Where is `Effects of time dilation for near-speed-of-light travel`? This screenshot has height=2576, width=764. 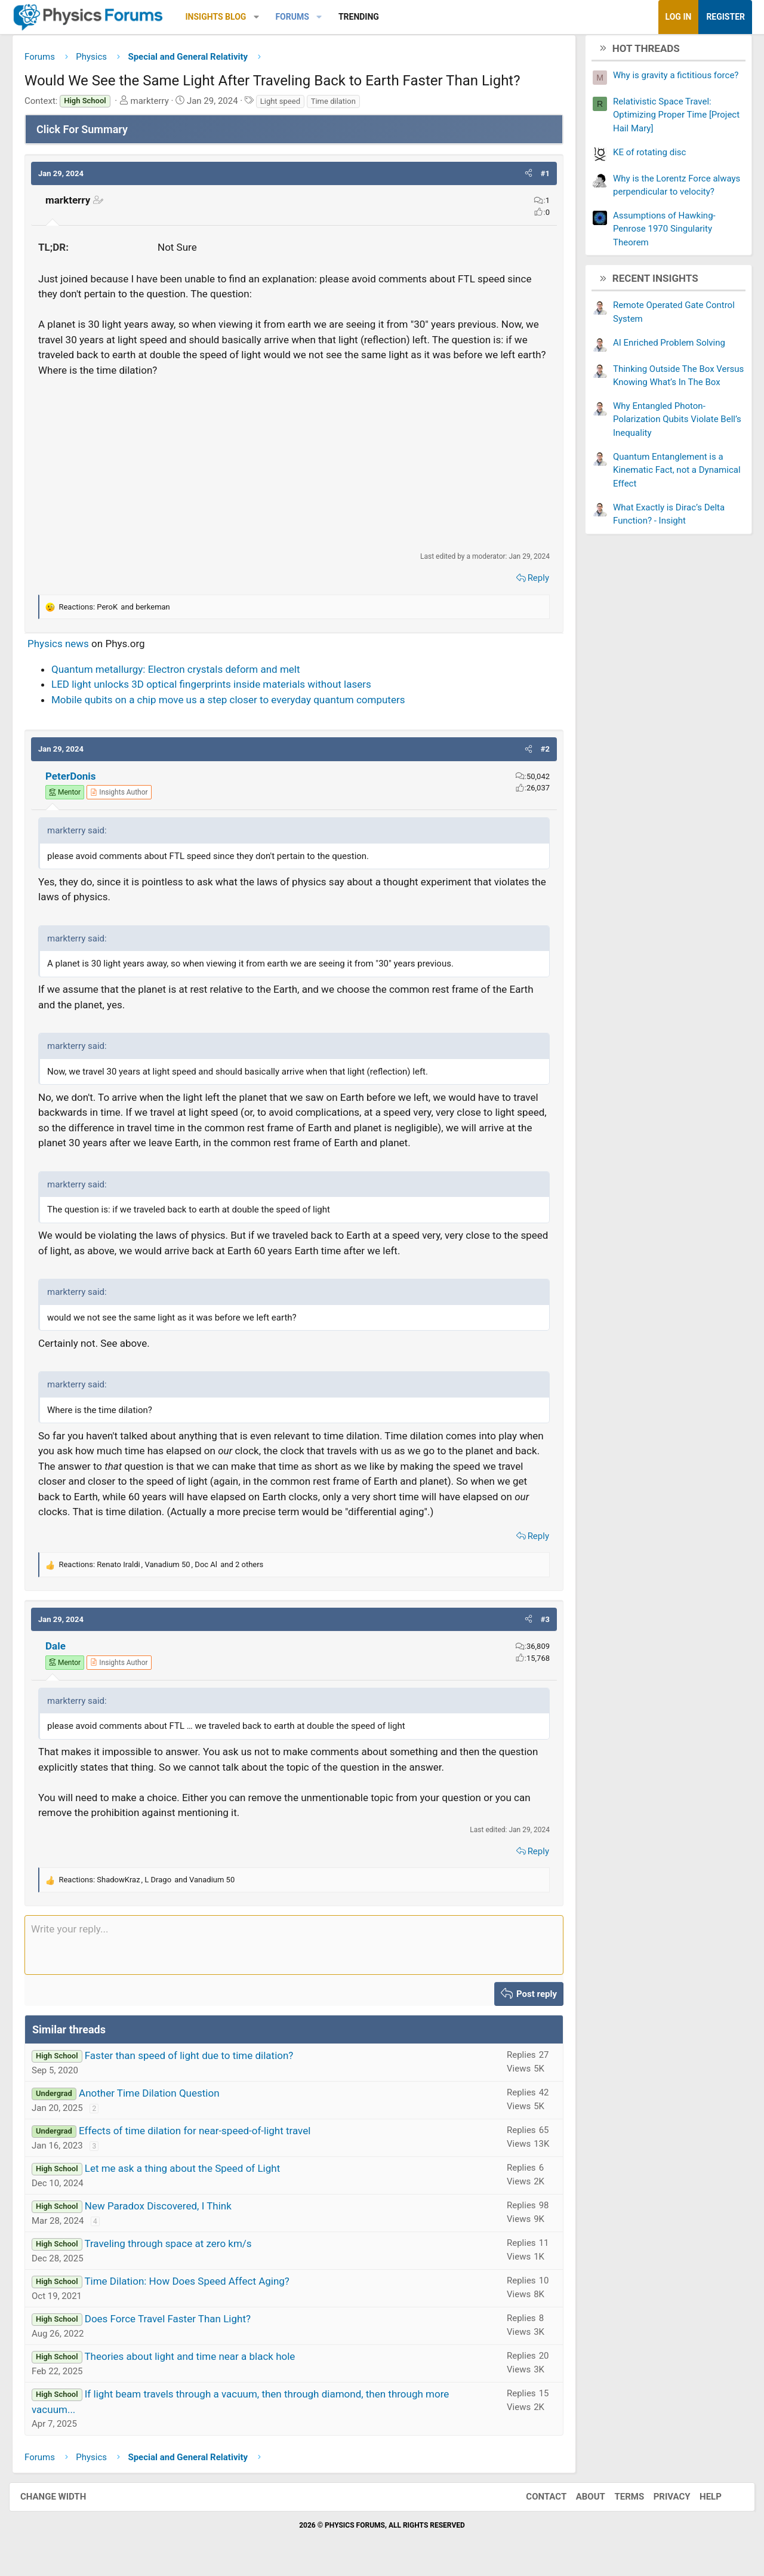 Effects of time dilation for near-speed-of-light travel is located at coordinates (203, 2135).